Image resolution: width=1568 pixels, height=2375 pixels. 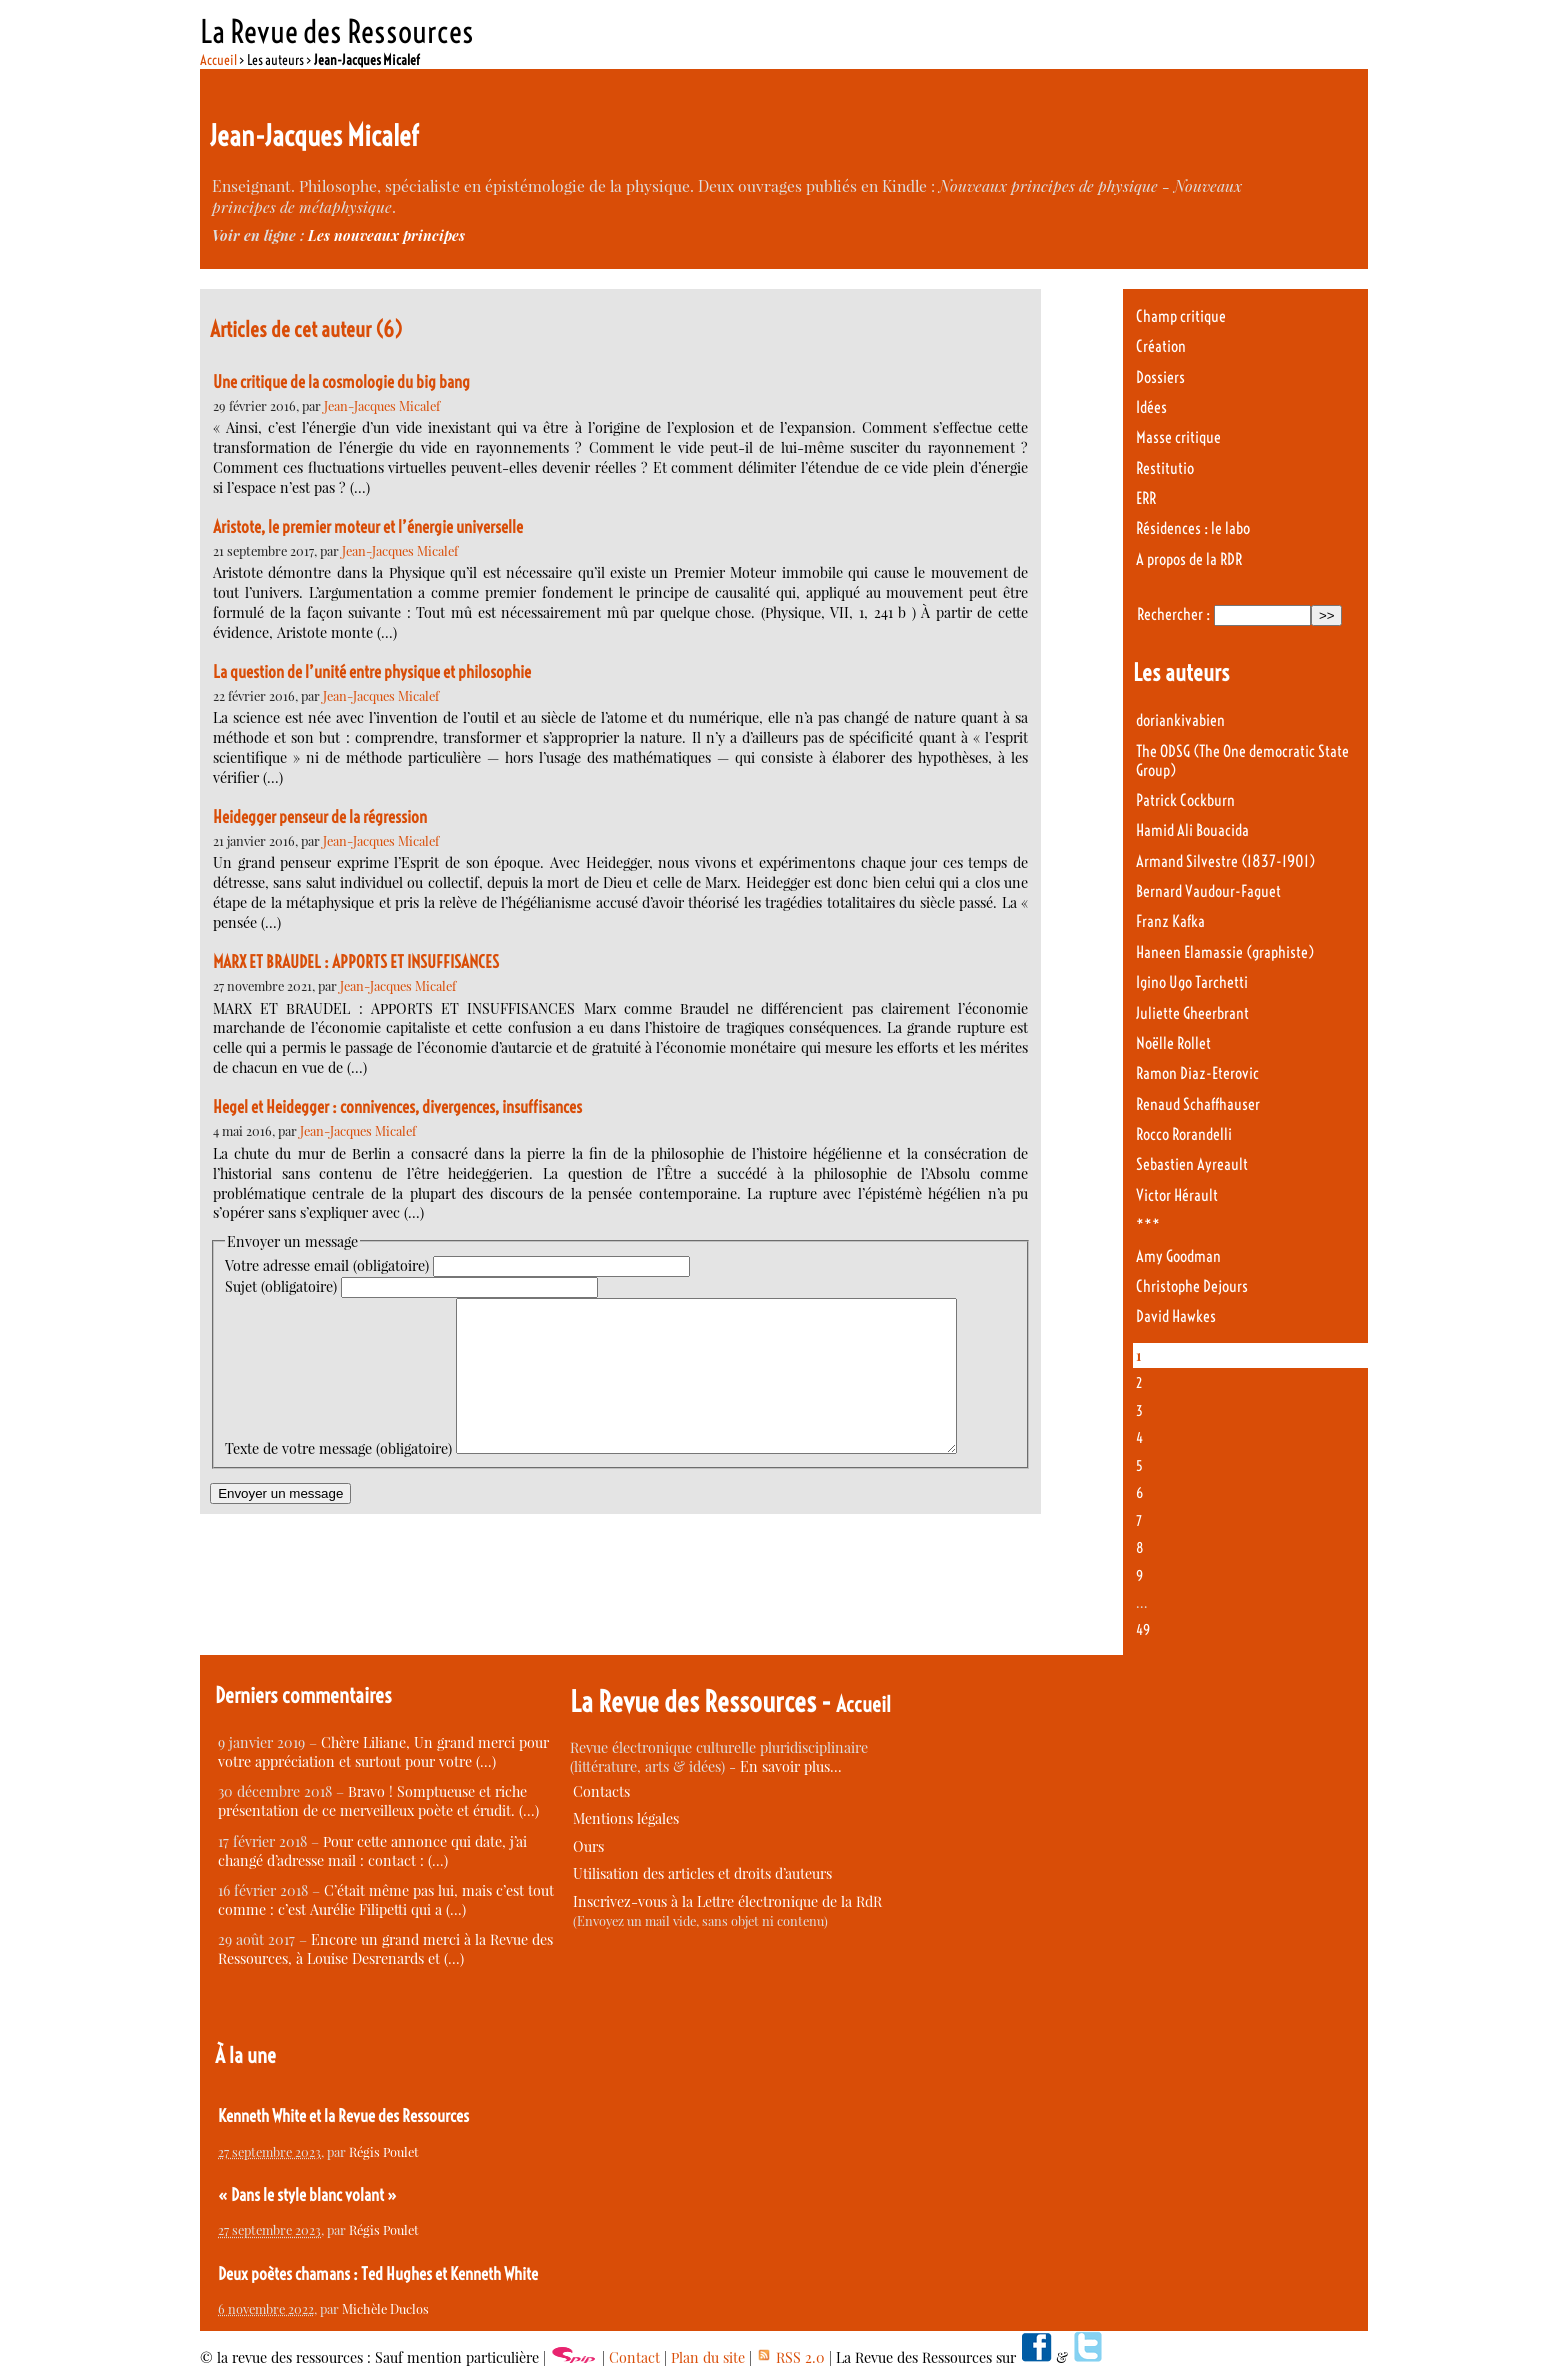 I want to click on Mentions légales, so click(x=626, y=1818).